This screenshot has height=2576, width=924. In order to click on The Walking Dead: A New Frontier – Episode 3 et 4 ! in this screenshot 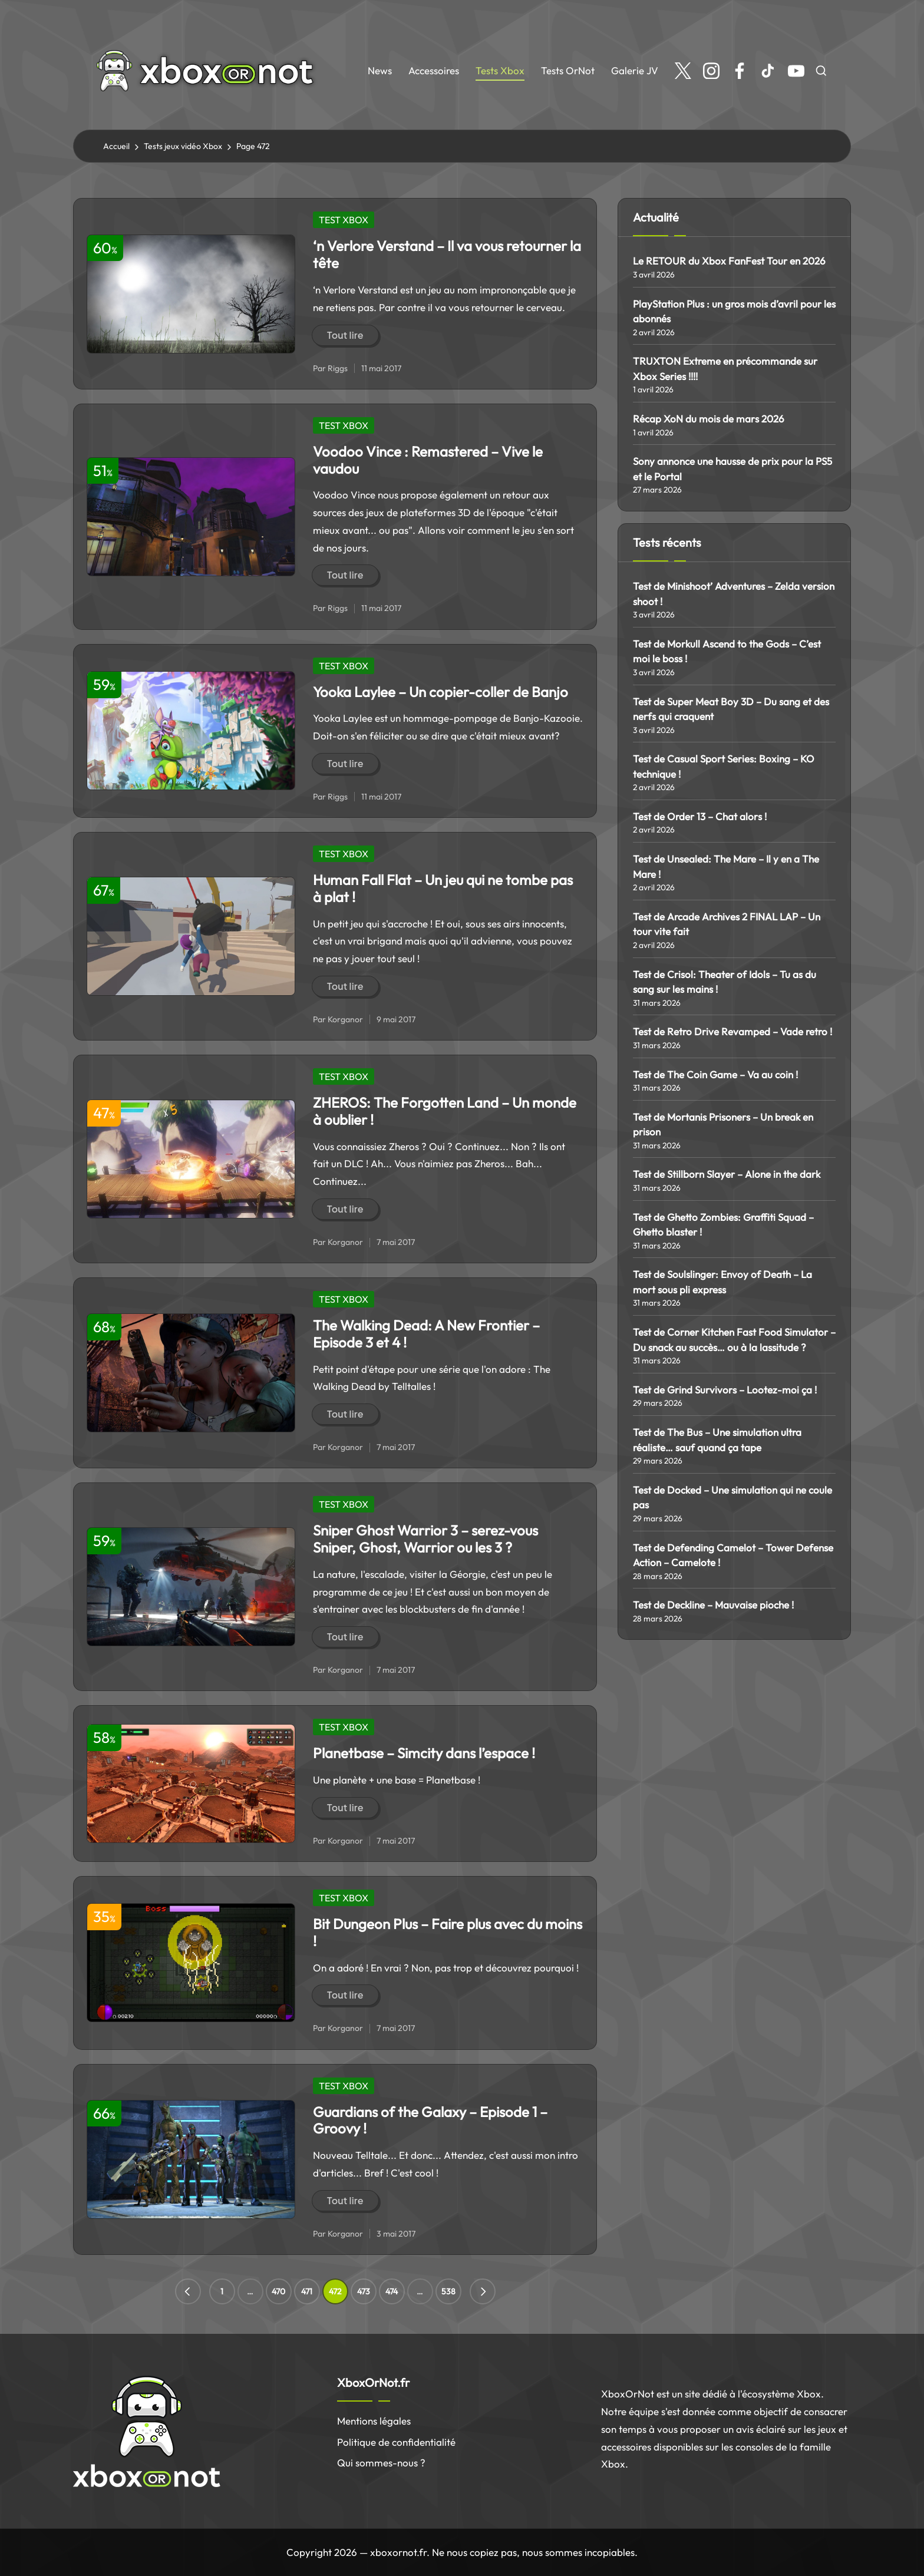, I will do `click(426, 1333)`.